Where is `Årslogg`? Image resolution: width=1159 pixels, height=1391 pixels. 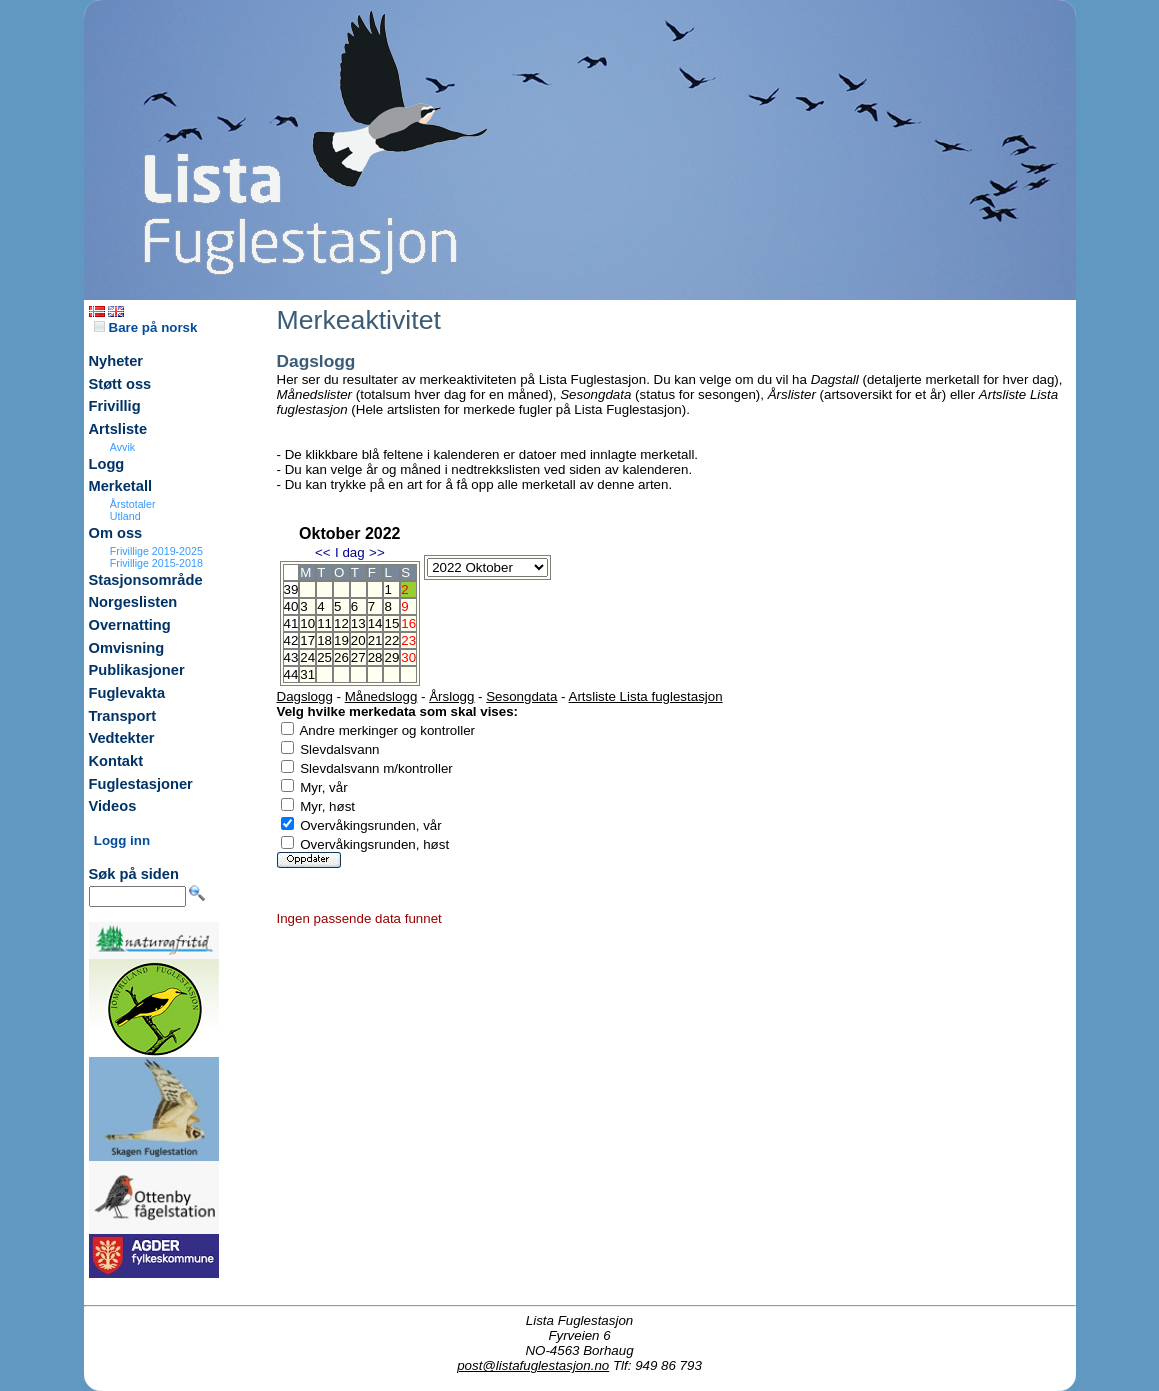
Årslogg is located at coordinates (451, 696).